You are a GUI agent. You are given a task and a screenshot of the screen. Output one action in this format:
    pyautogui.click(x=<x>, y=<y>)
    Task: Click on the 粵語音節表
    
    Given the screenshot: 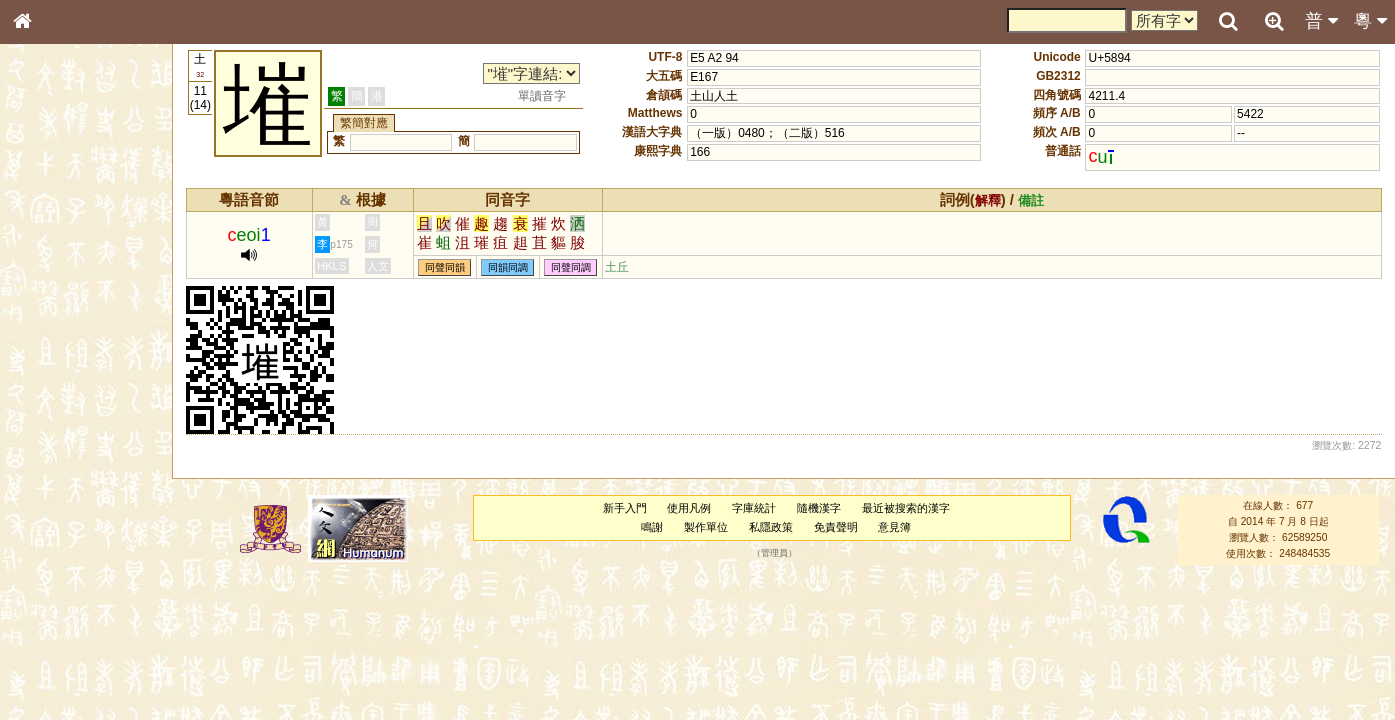 What is the action you would take?
    pyautogui.click(x=55, y=398)
    